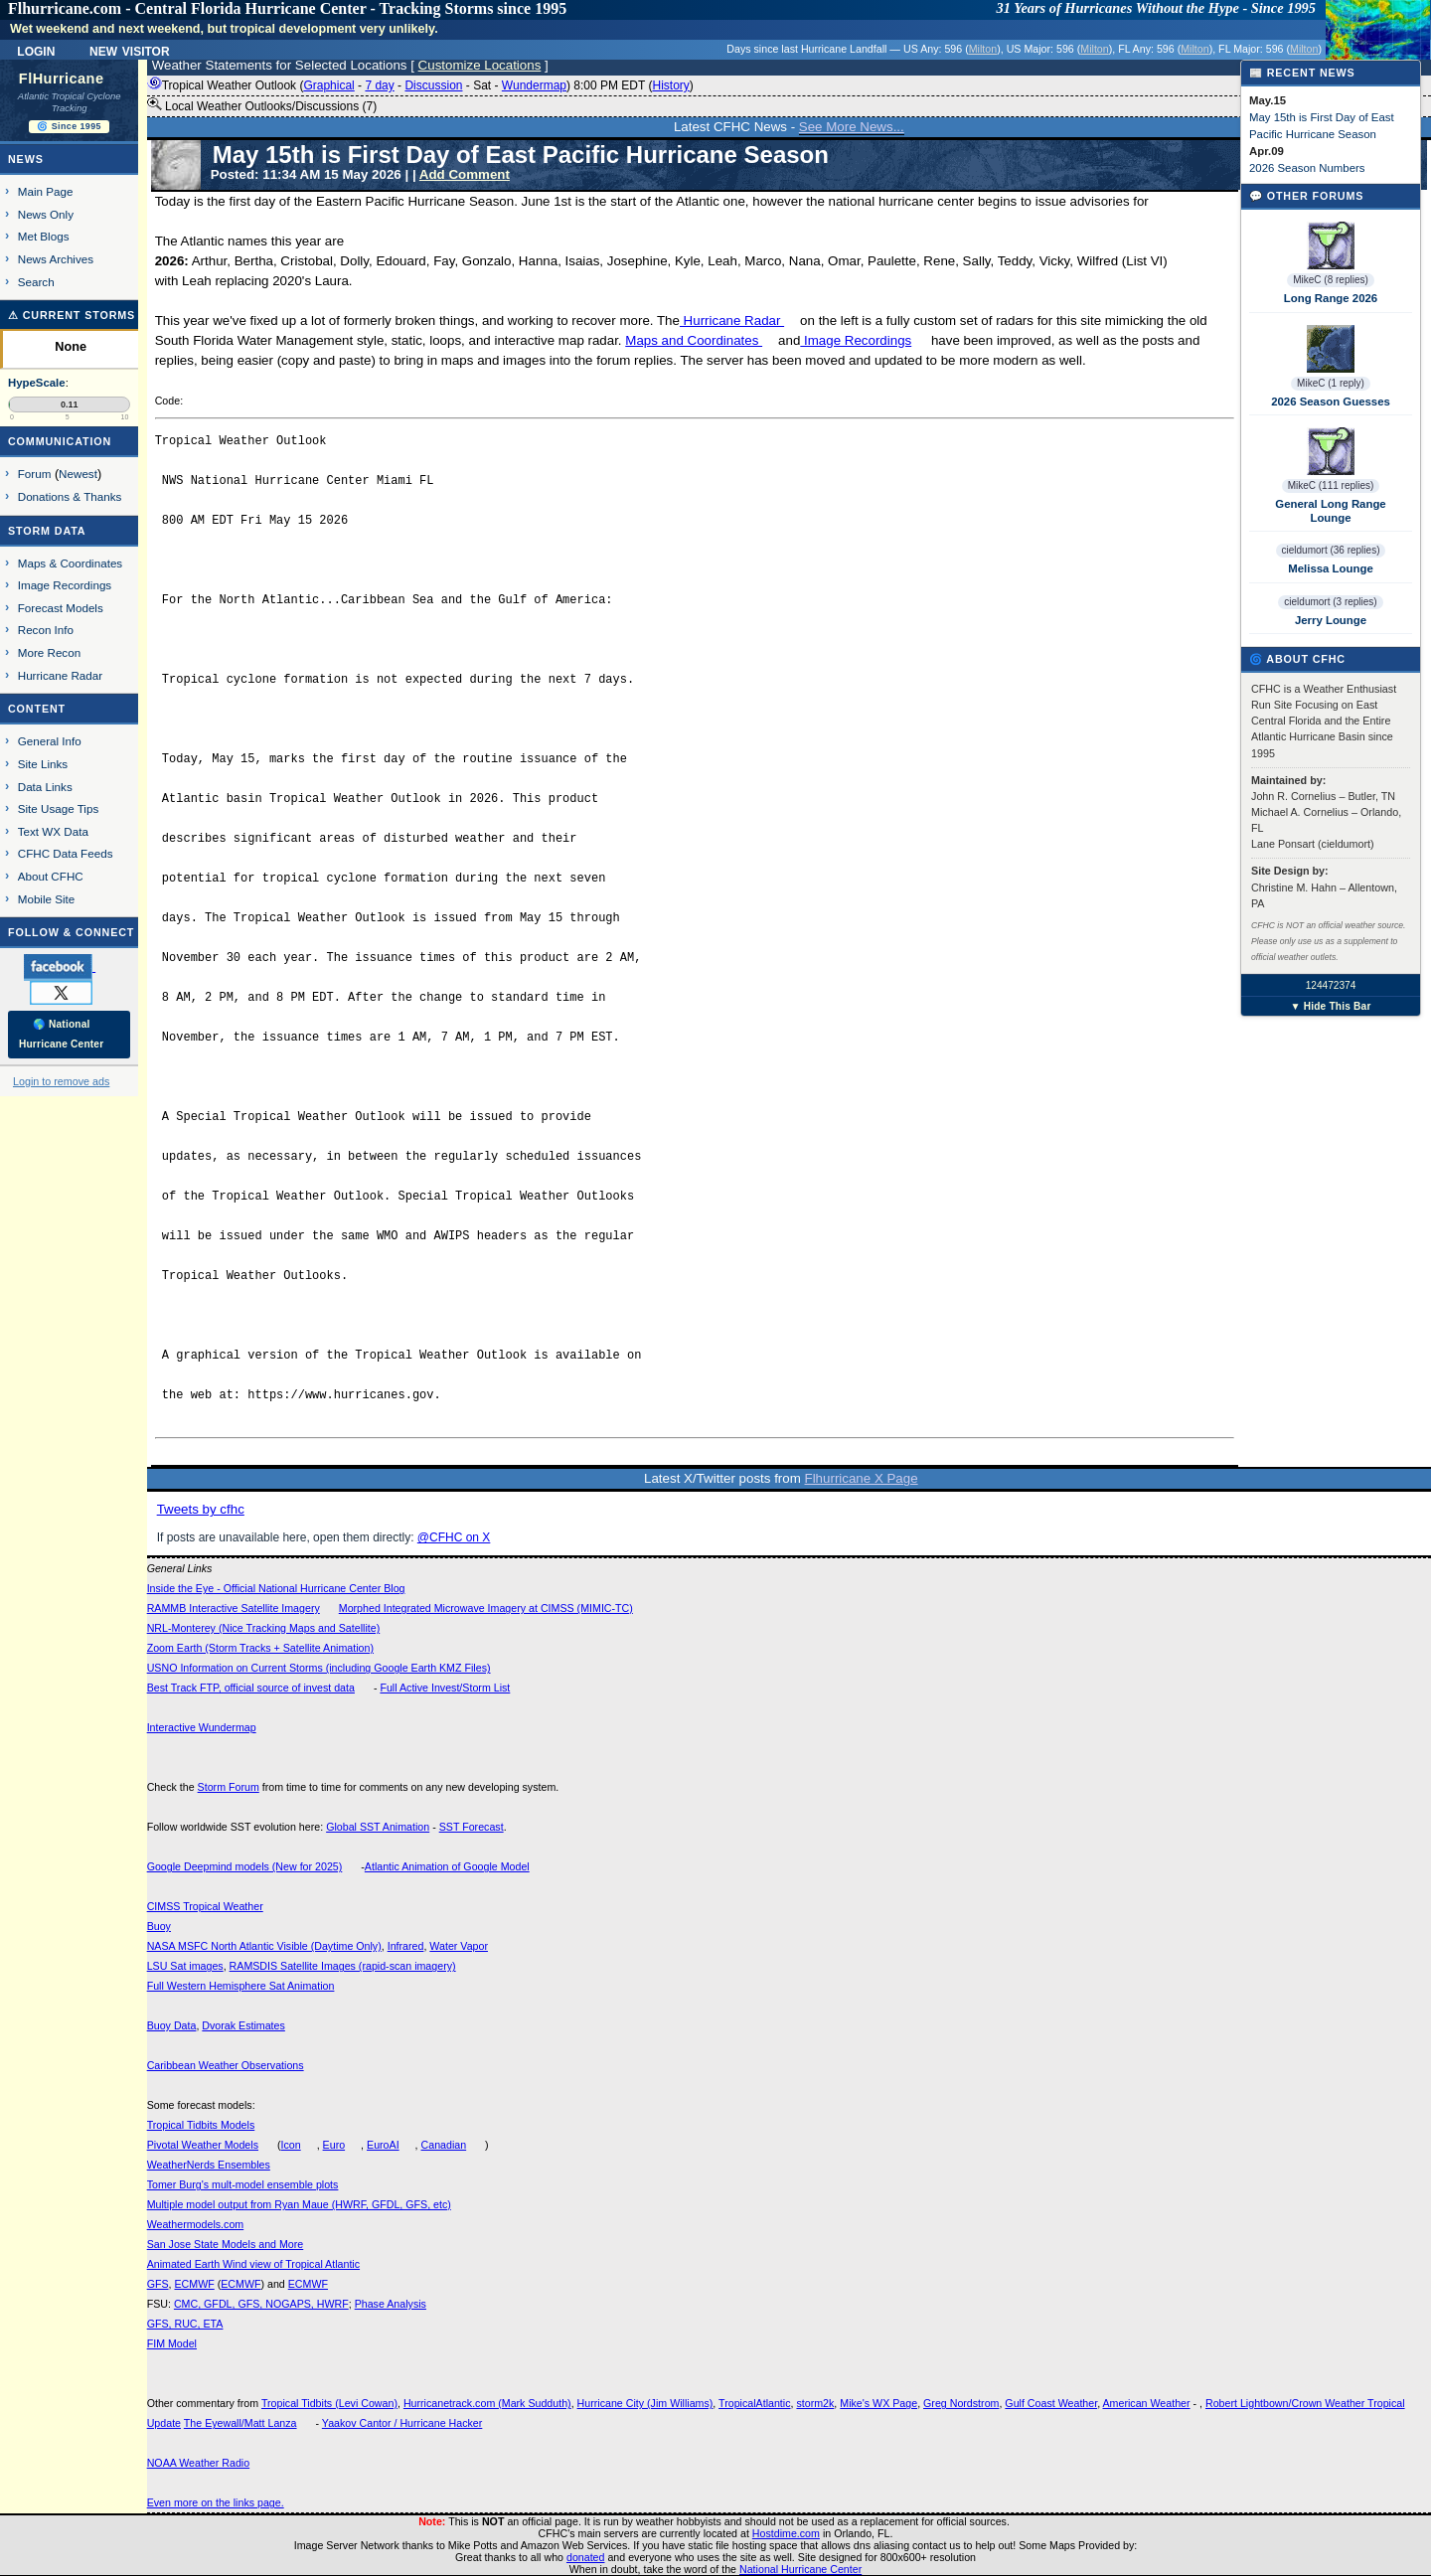  Describe the element at coordinates (172, 2343) in the screenshot. I see `FIM Model` at that location.